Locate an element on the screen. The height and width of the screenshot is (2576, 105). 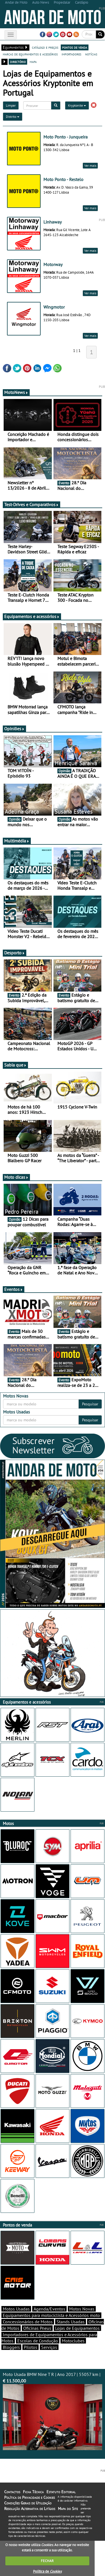
MotoNews is located at coordinates (16, 392).